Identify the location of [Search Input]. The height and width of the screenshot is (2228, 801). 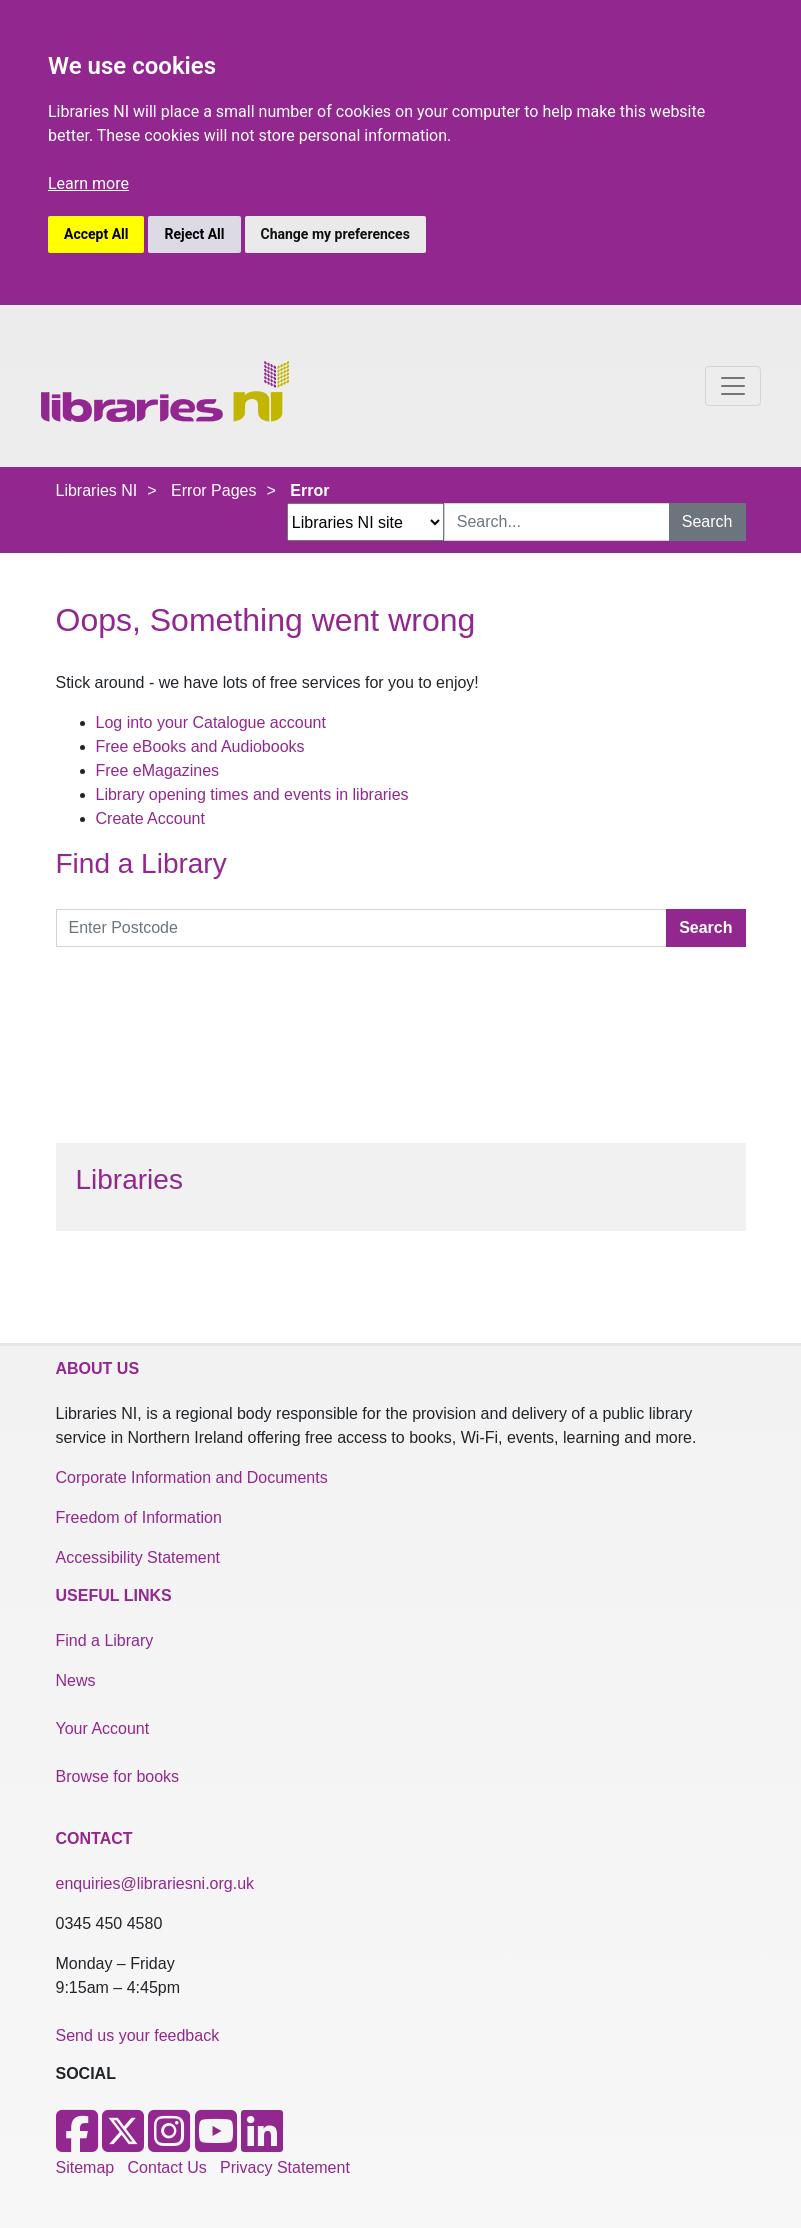
(557, 522).